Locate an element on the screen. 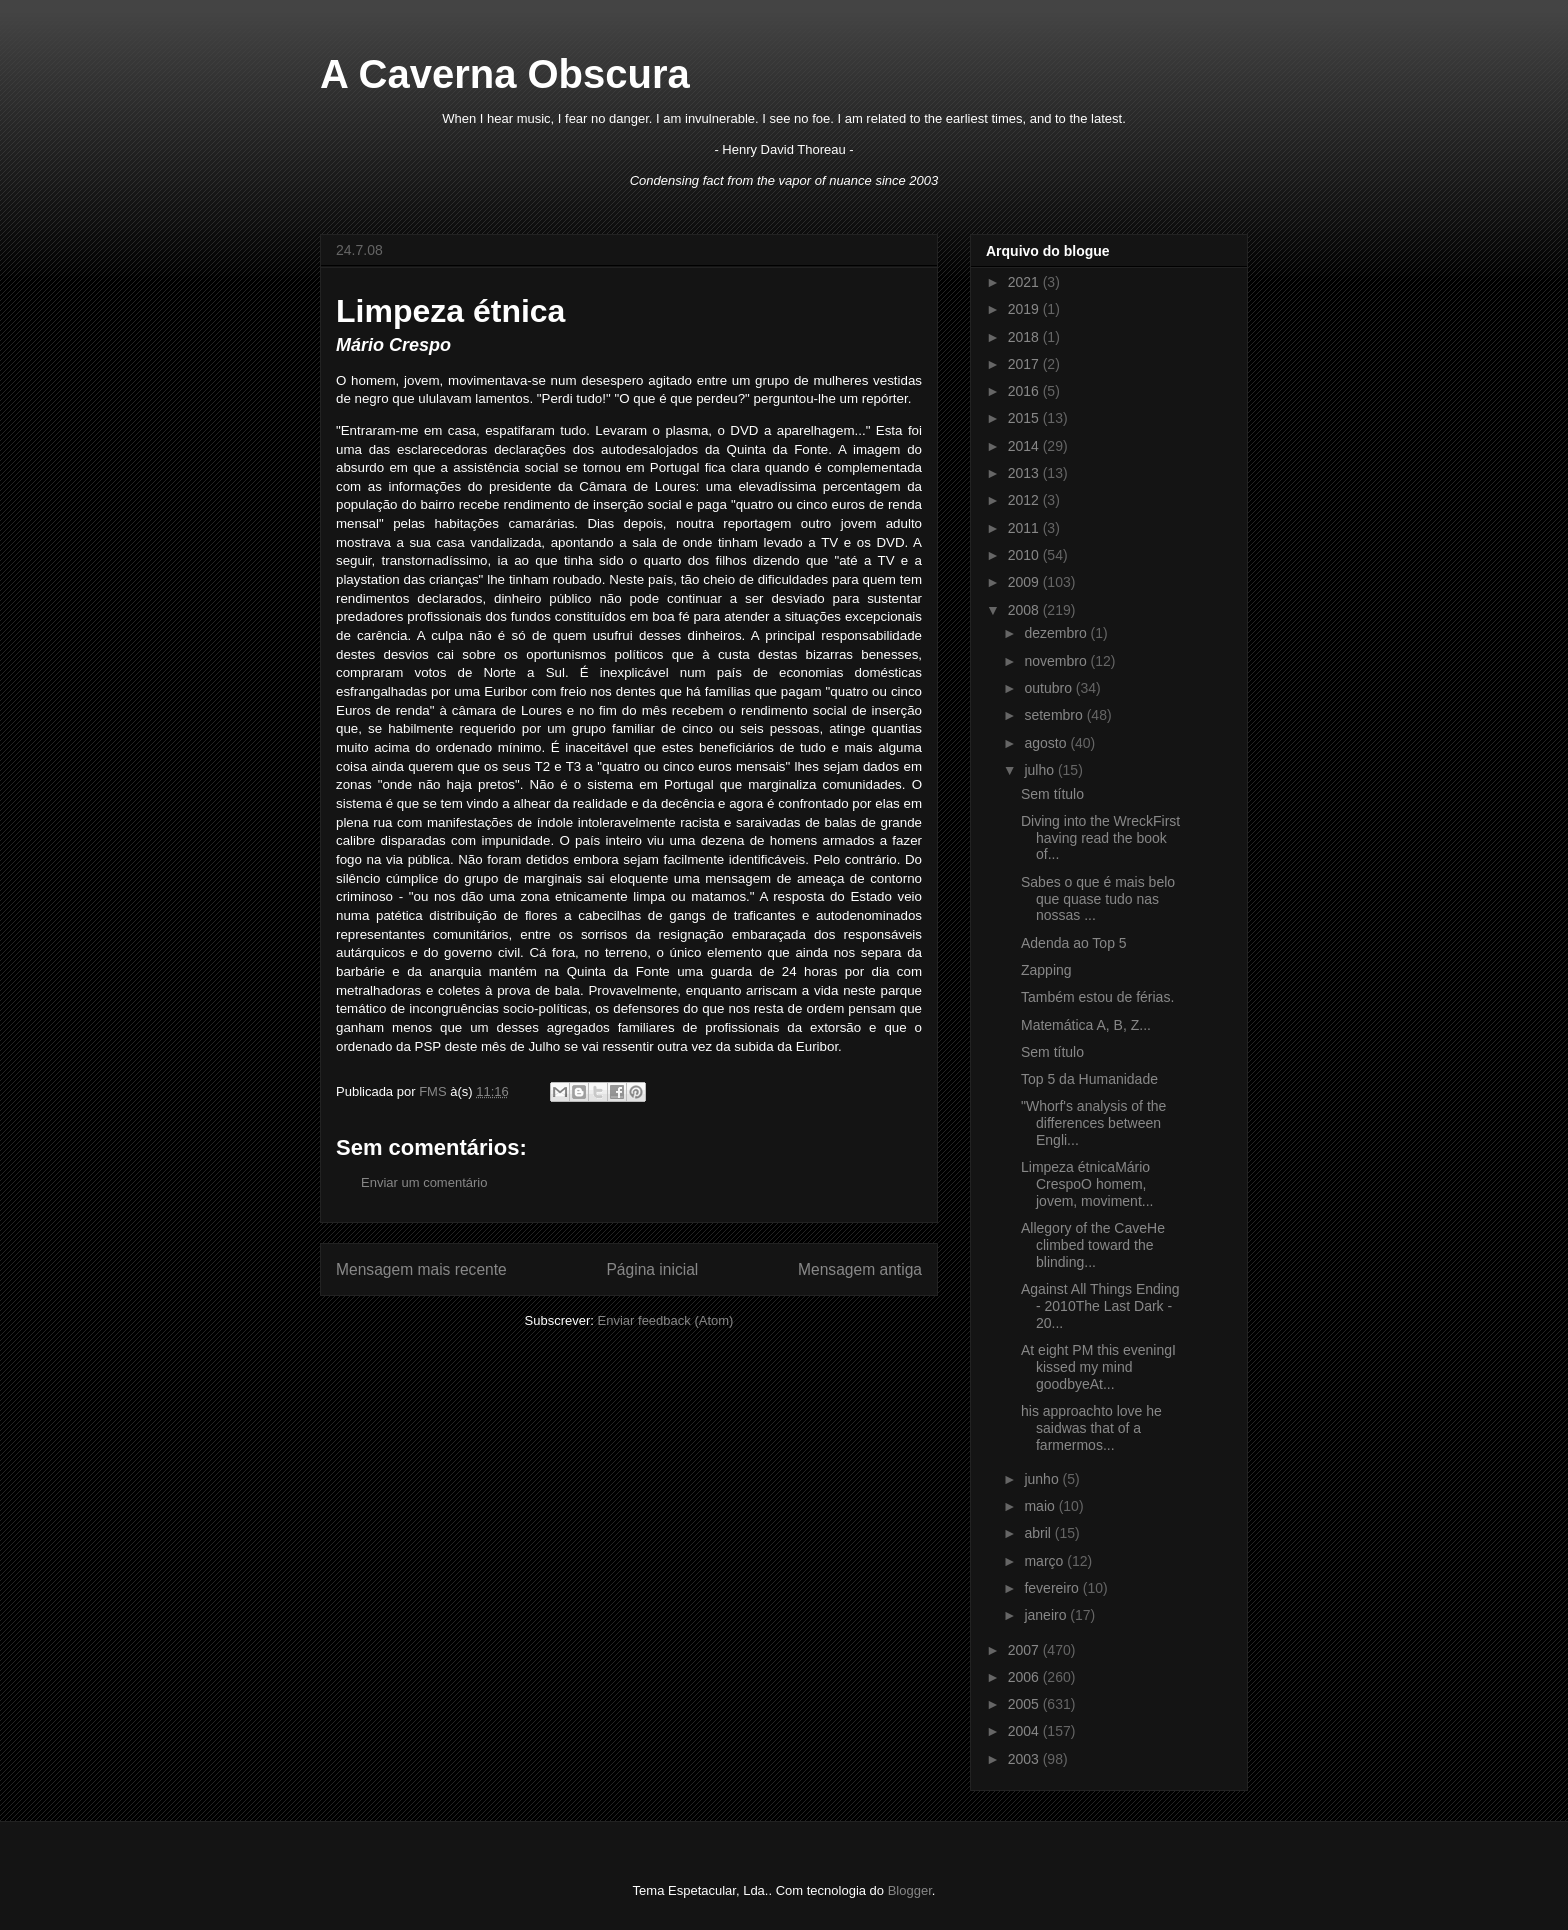 This screenshot has width=1568, height=1930. 2006 is located at coordinates (1025, 1677).